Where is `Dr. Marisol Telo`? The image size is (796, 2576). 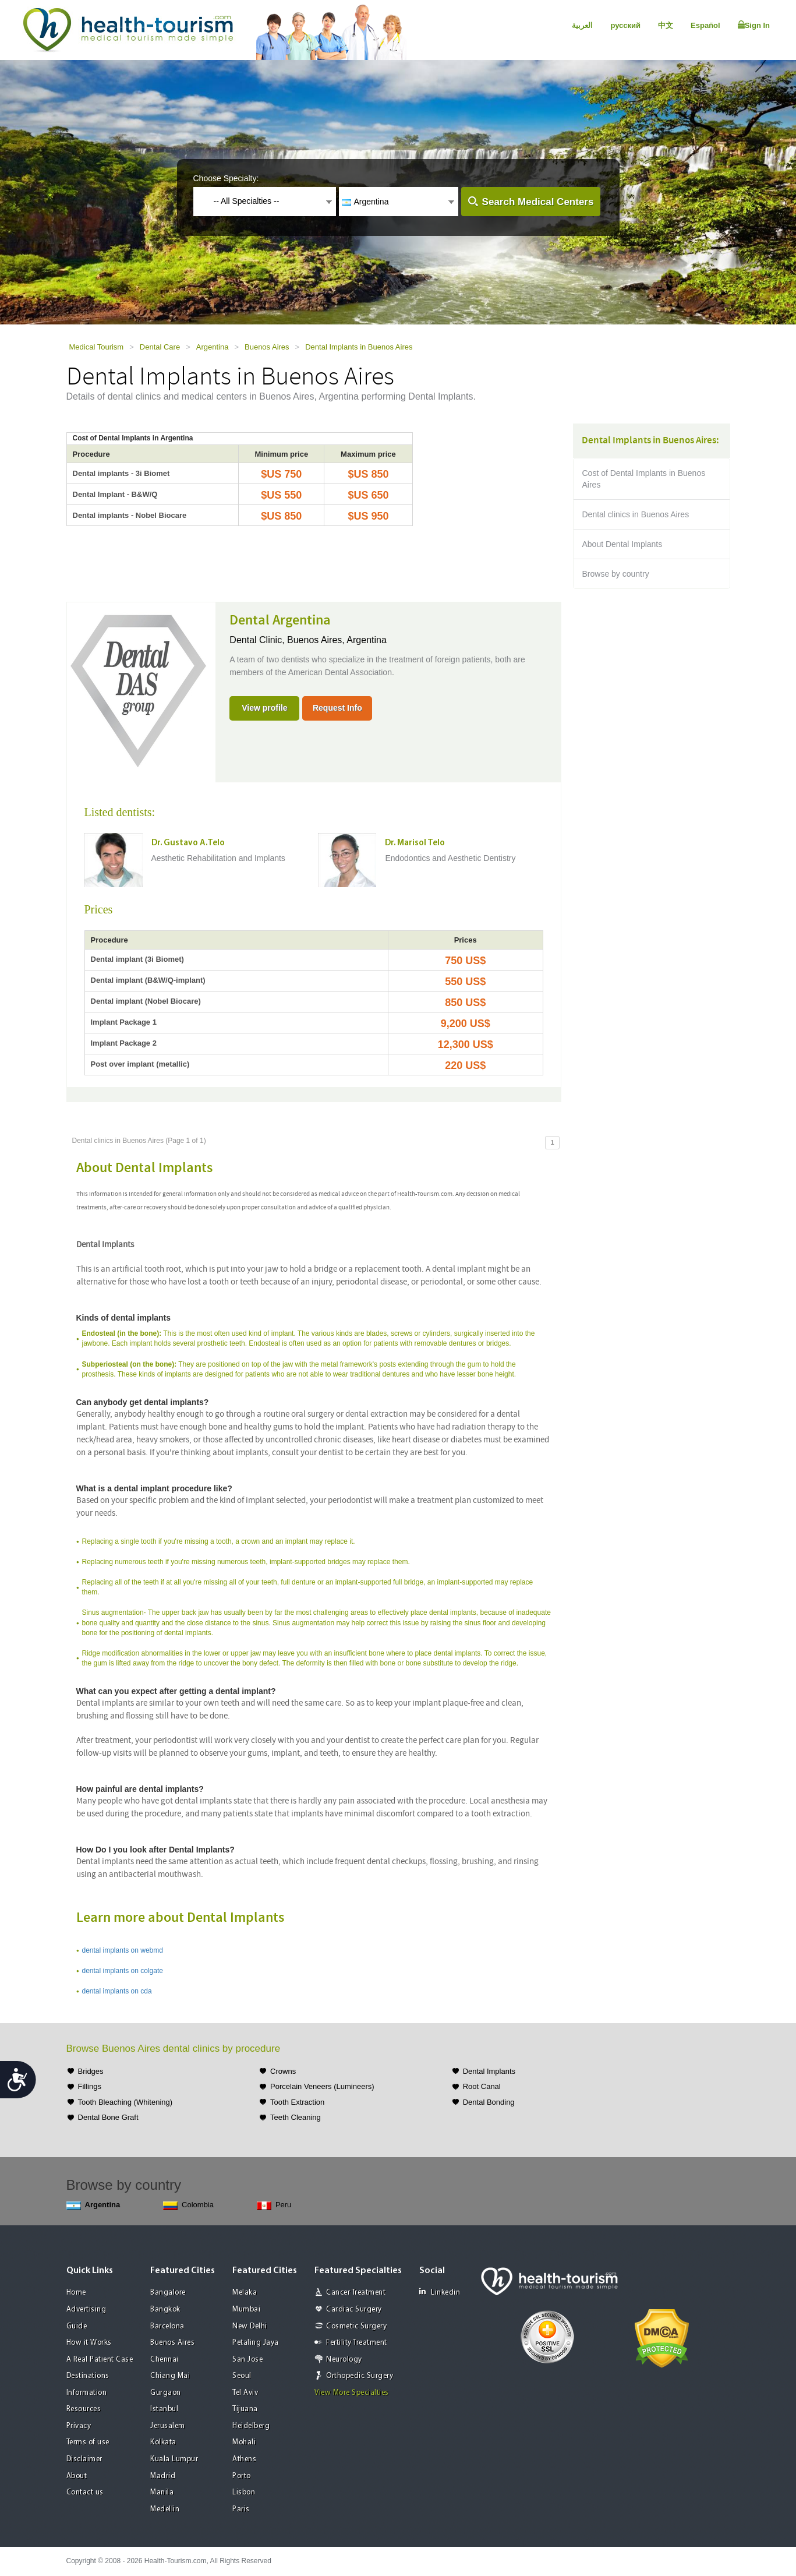
Dr. Marisol Telo is located at coordinates (415, 843).